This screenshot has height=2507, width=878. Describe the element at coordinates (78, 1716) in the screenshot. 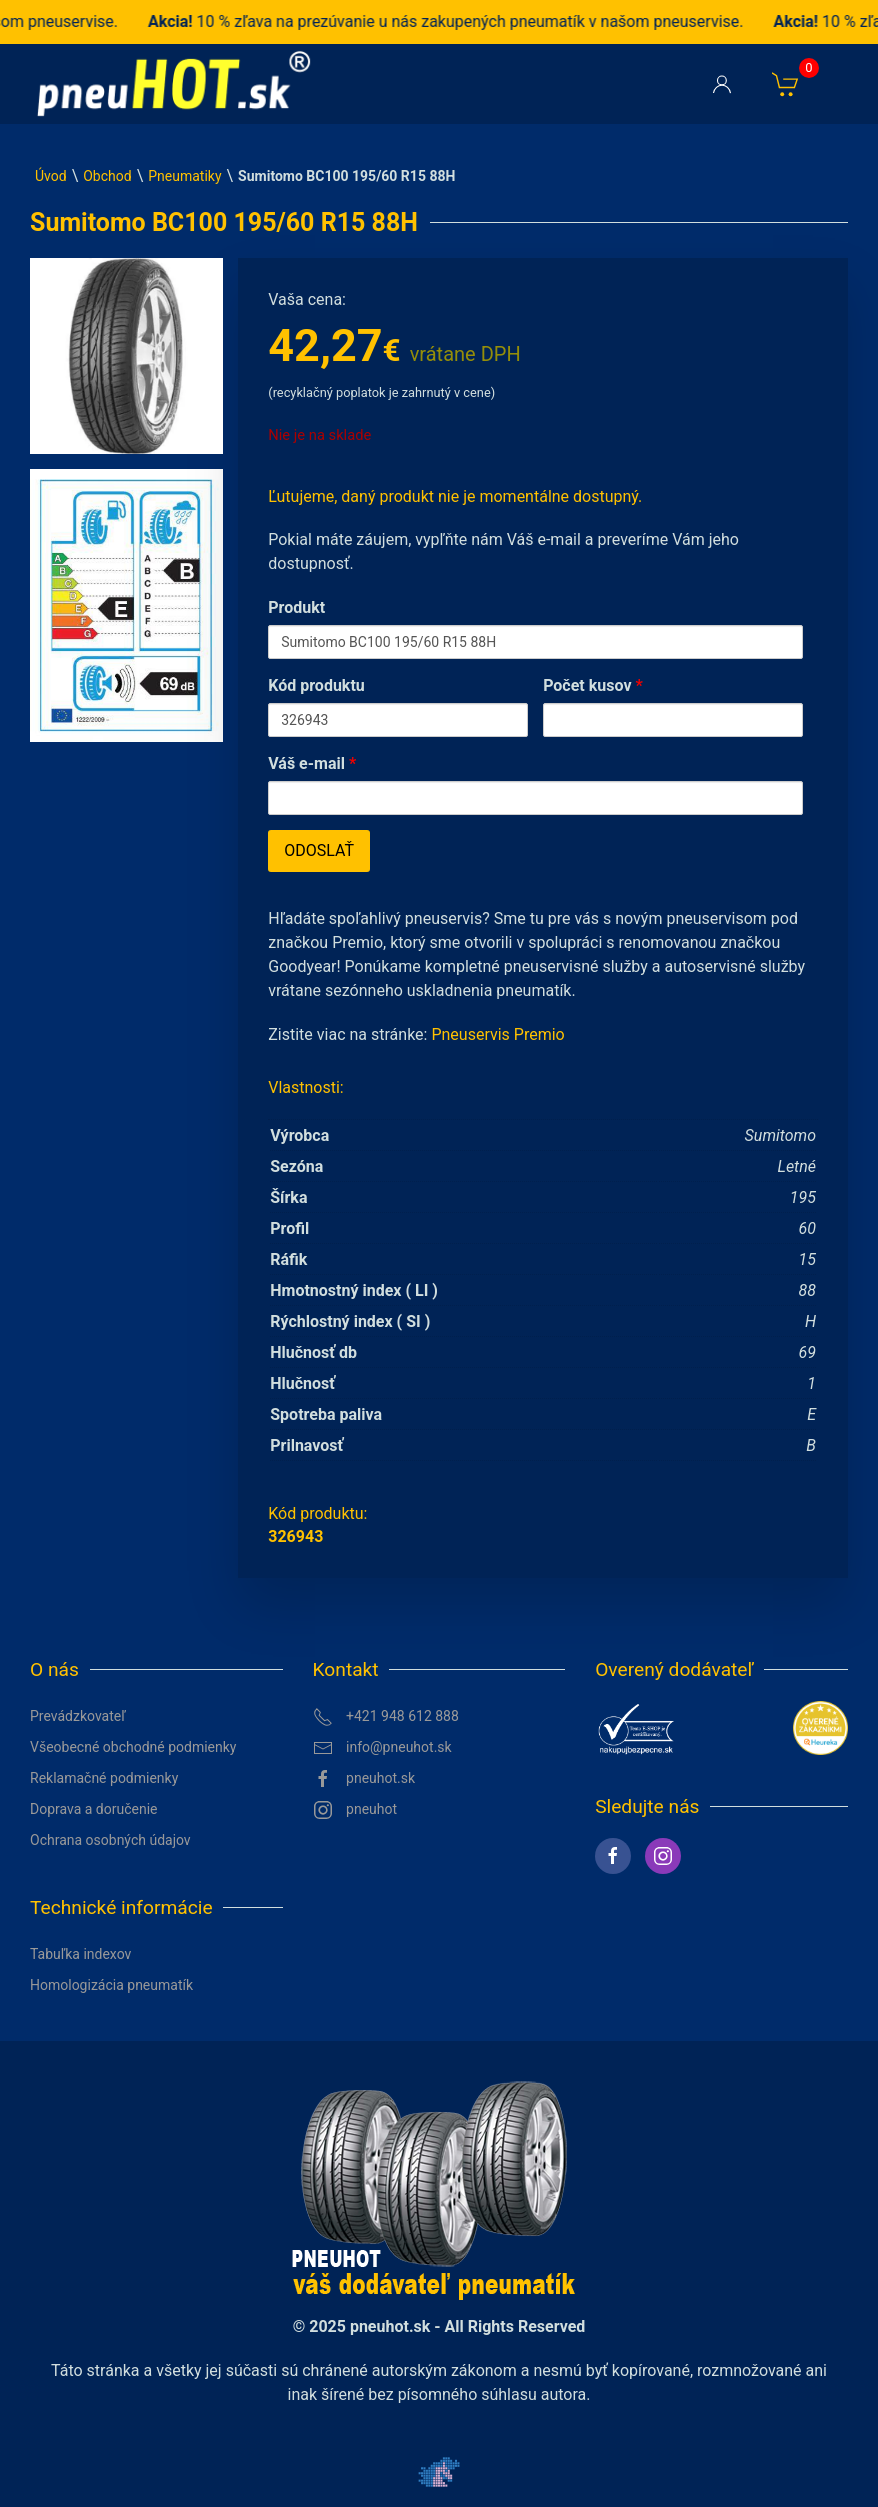

I see `Prevádzkovateľ` at that location.